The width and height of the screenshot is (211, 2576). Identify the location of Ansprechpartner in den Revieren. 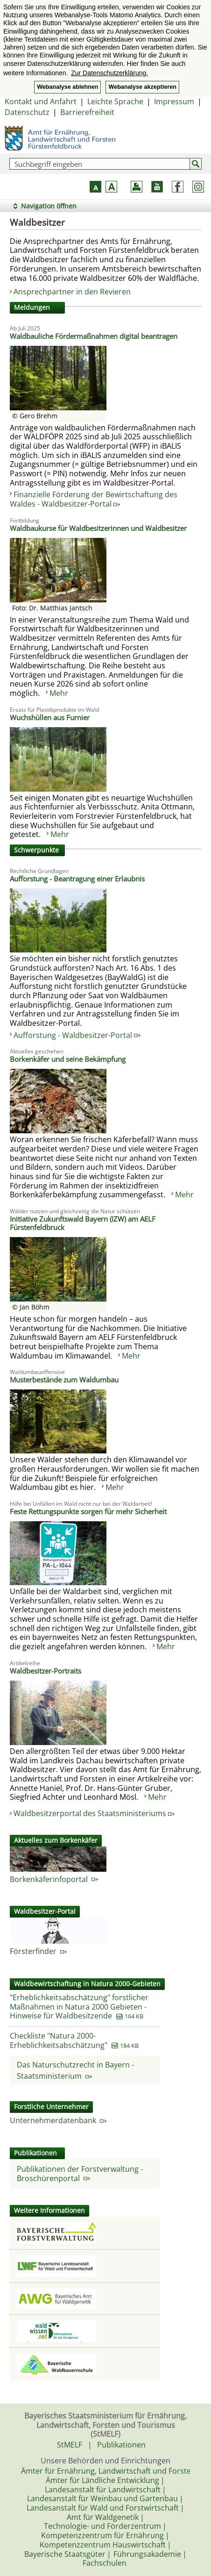
(73, 291).